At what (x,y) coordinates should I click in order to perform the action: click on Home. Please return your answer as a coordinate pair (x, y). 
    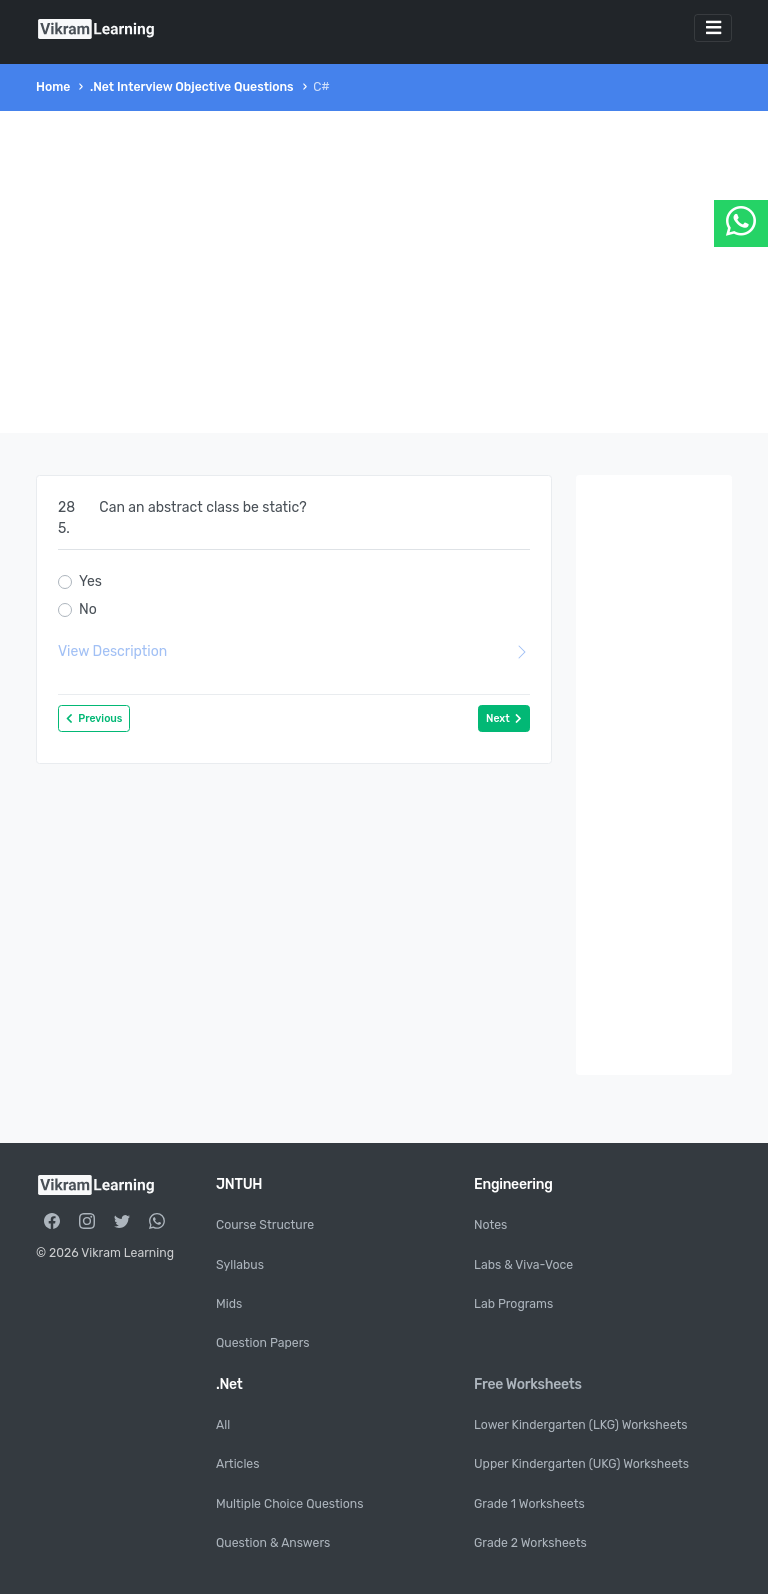
    Looking at the image, I should click on (53, 87).